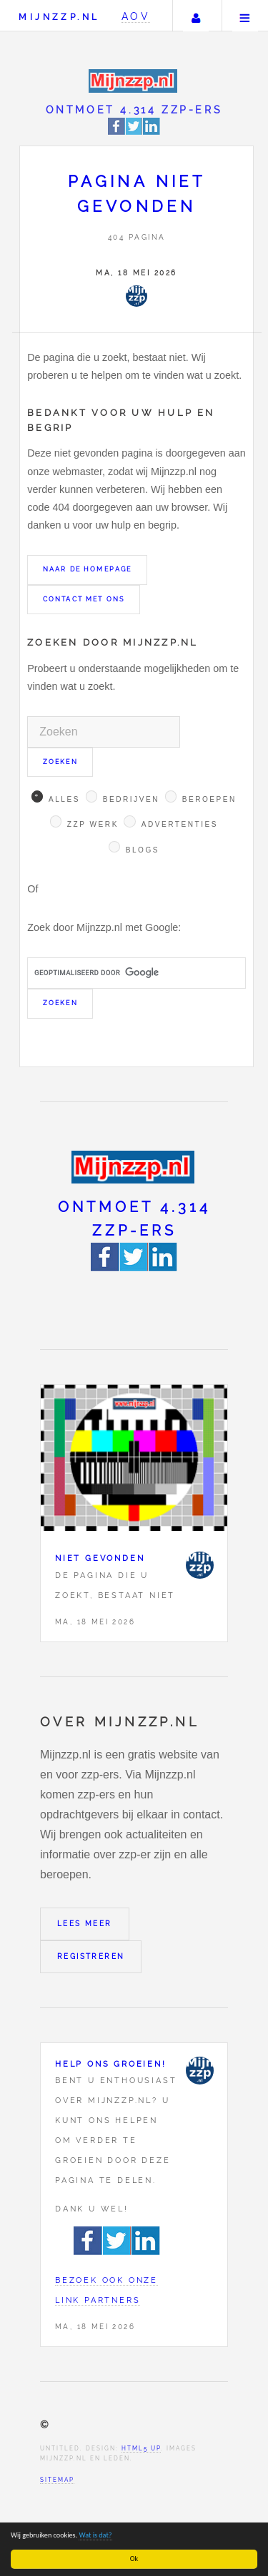 This screenshot has width=268, height=2576. I want to click on Wat is dat?, so click(95, 2535).